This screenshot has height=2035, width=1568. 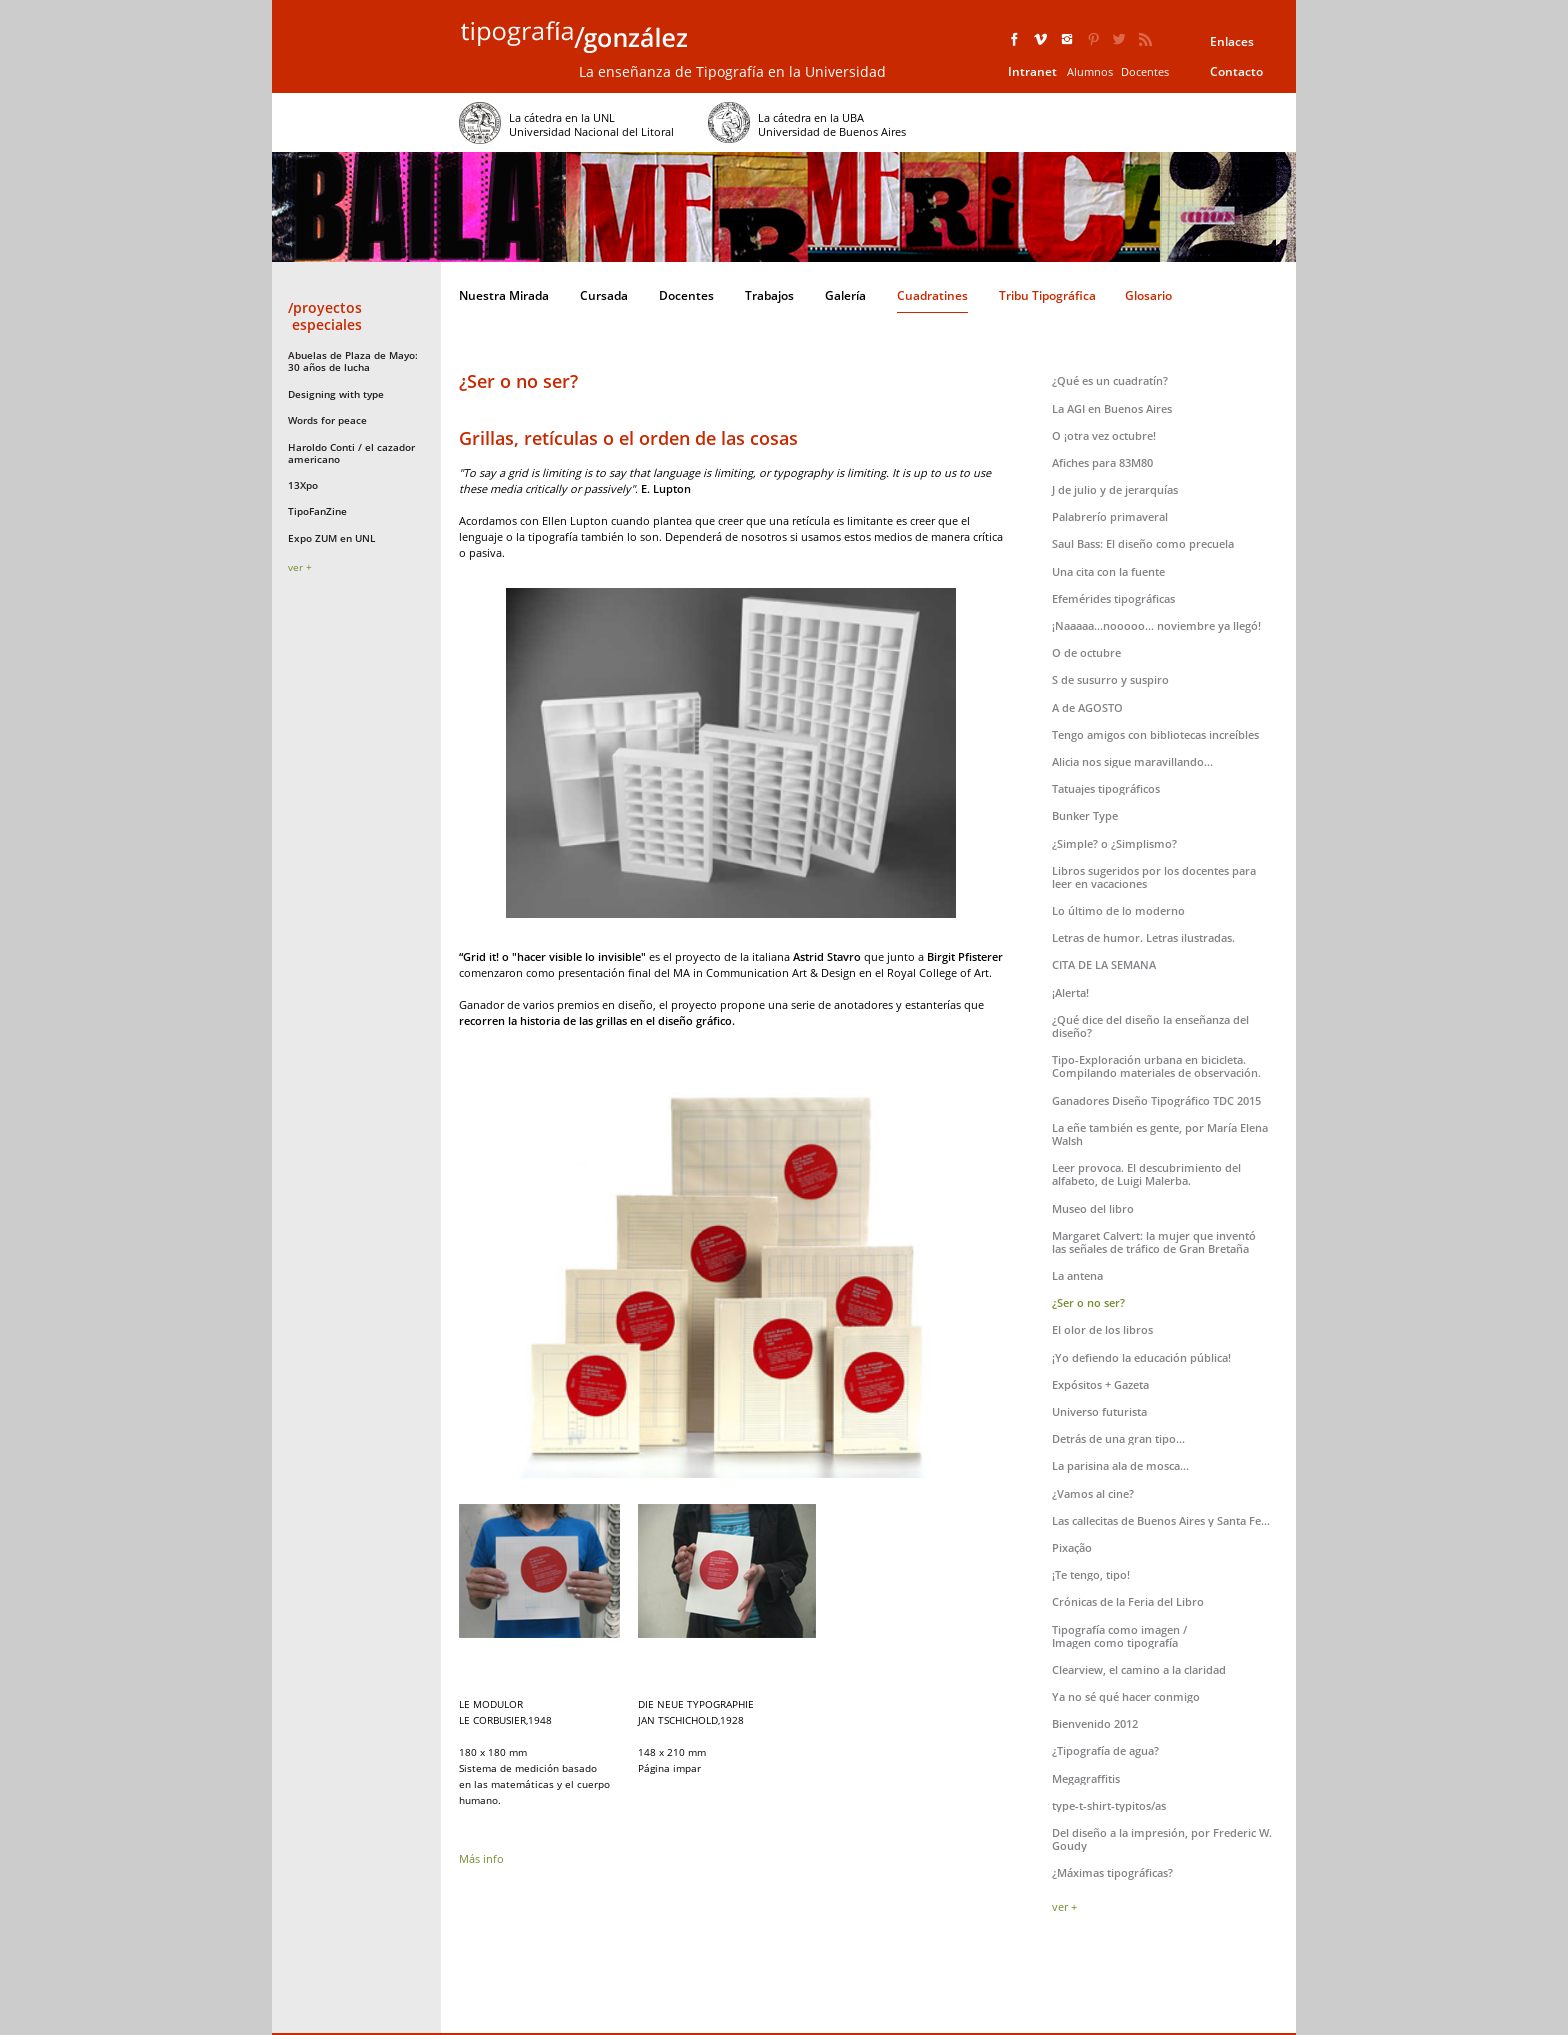 I want to click on Haroldo Conti / el cazador americano, so click(x=351, y=453).